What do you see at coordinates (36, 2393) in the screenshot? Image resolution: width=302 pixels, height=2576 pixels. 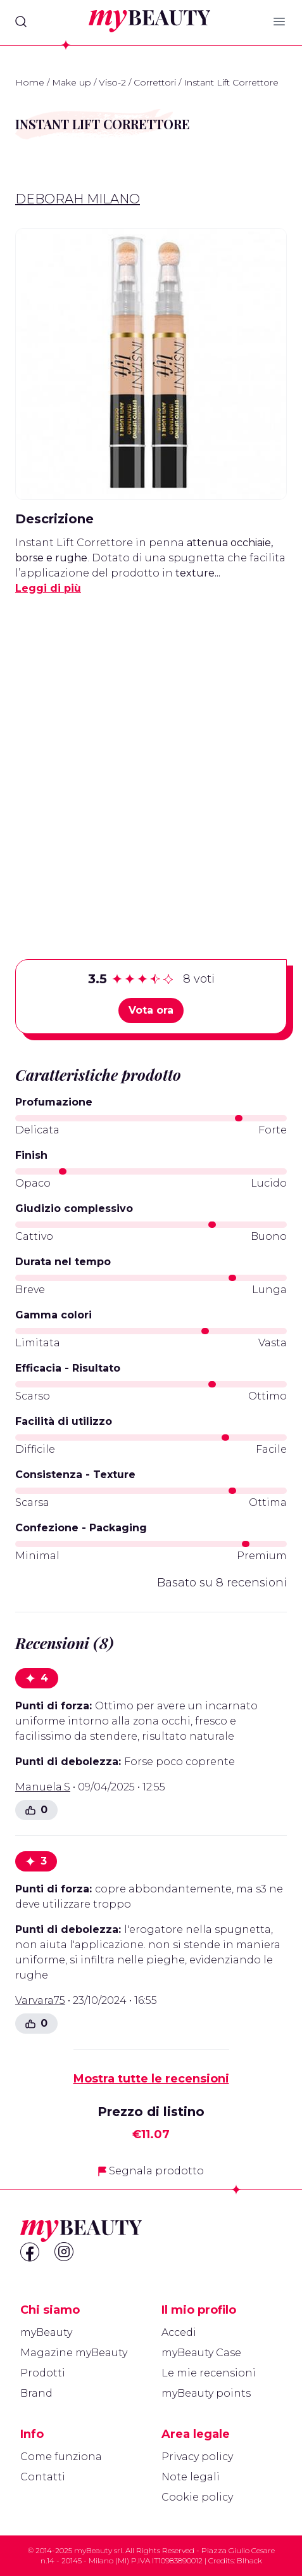 I see `Brand` at bounding box center [36, 2393].